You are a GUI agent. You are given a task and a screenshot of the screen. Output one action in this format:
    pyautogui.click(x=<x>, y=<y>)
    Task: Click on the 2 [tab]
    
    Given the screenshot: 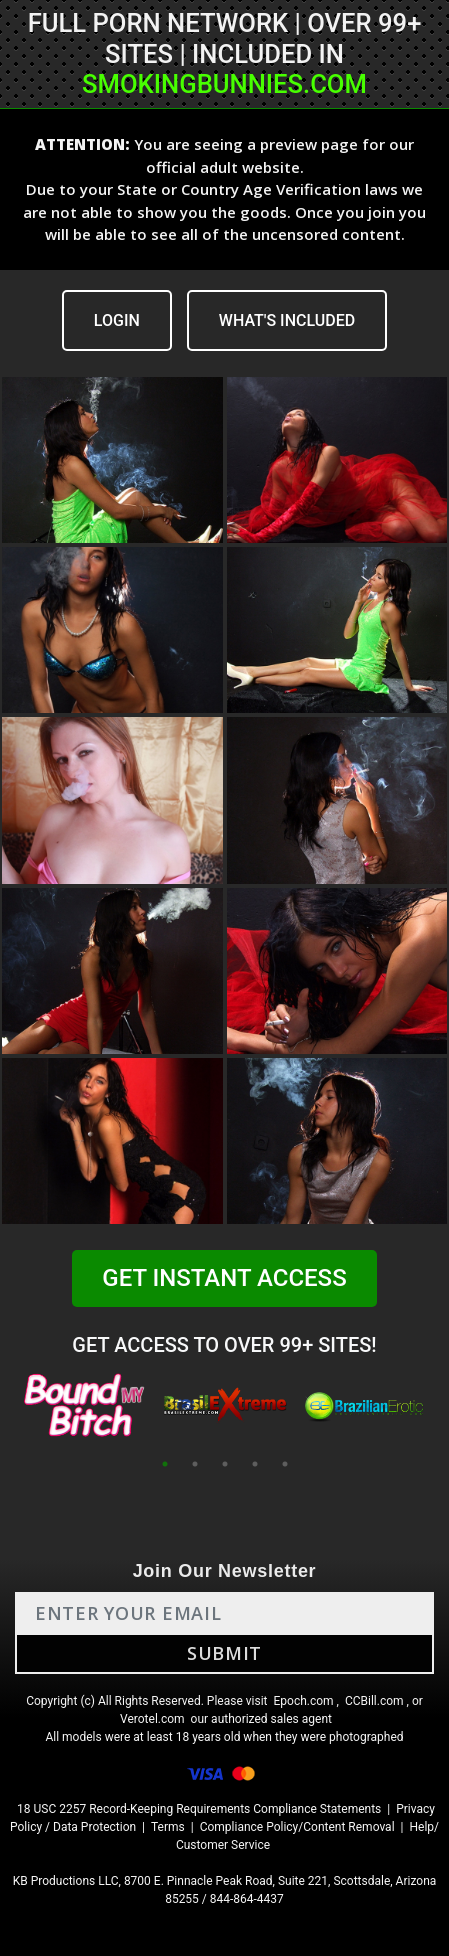 What is the action you would take?
    pyautogui.click(x=195, y=1464)
    